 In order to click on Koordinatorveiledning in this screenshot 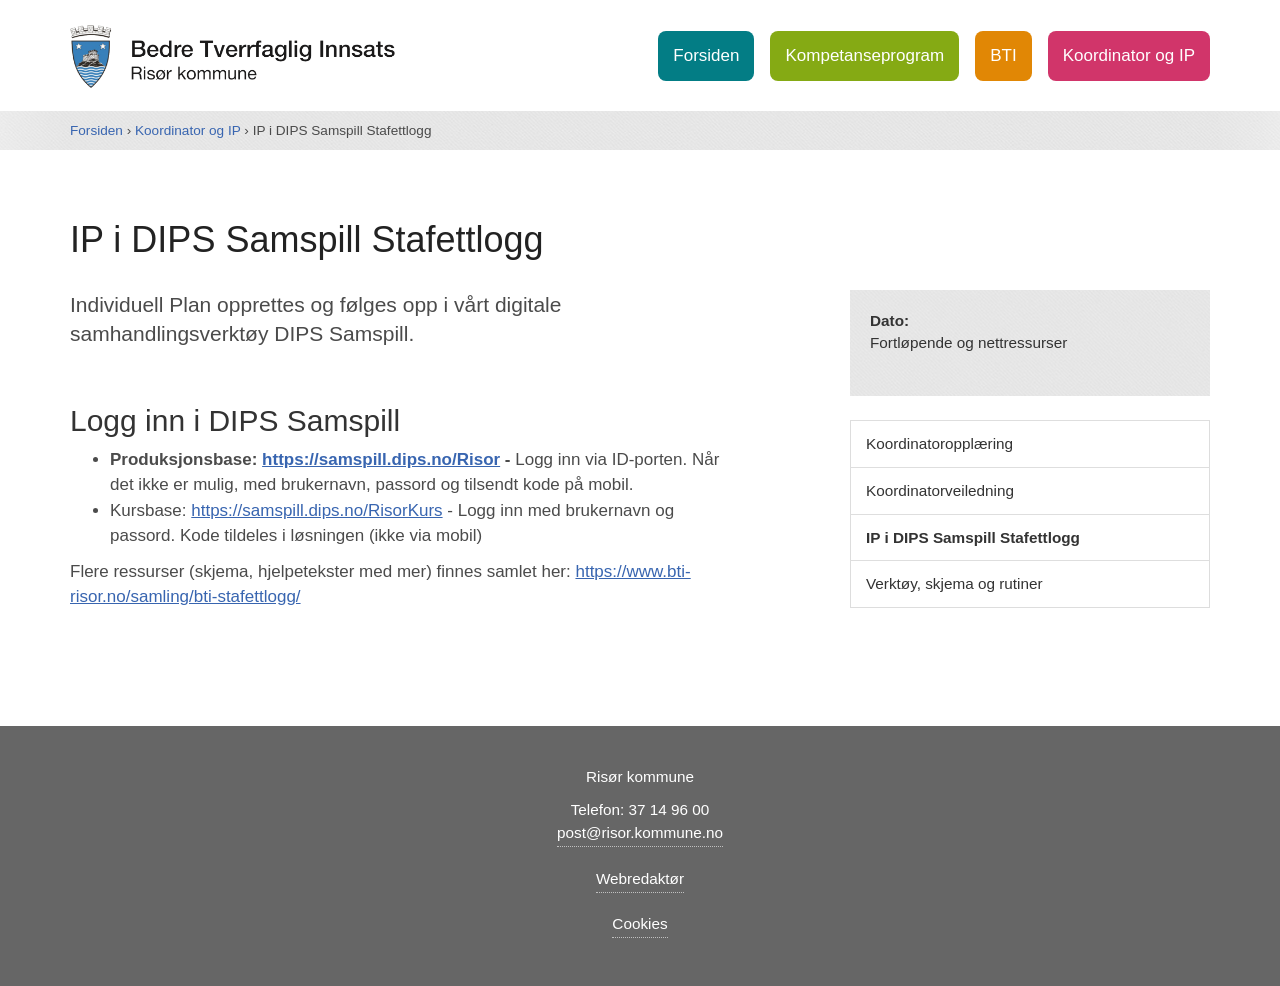, I will do `click(940, 490)`.